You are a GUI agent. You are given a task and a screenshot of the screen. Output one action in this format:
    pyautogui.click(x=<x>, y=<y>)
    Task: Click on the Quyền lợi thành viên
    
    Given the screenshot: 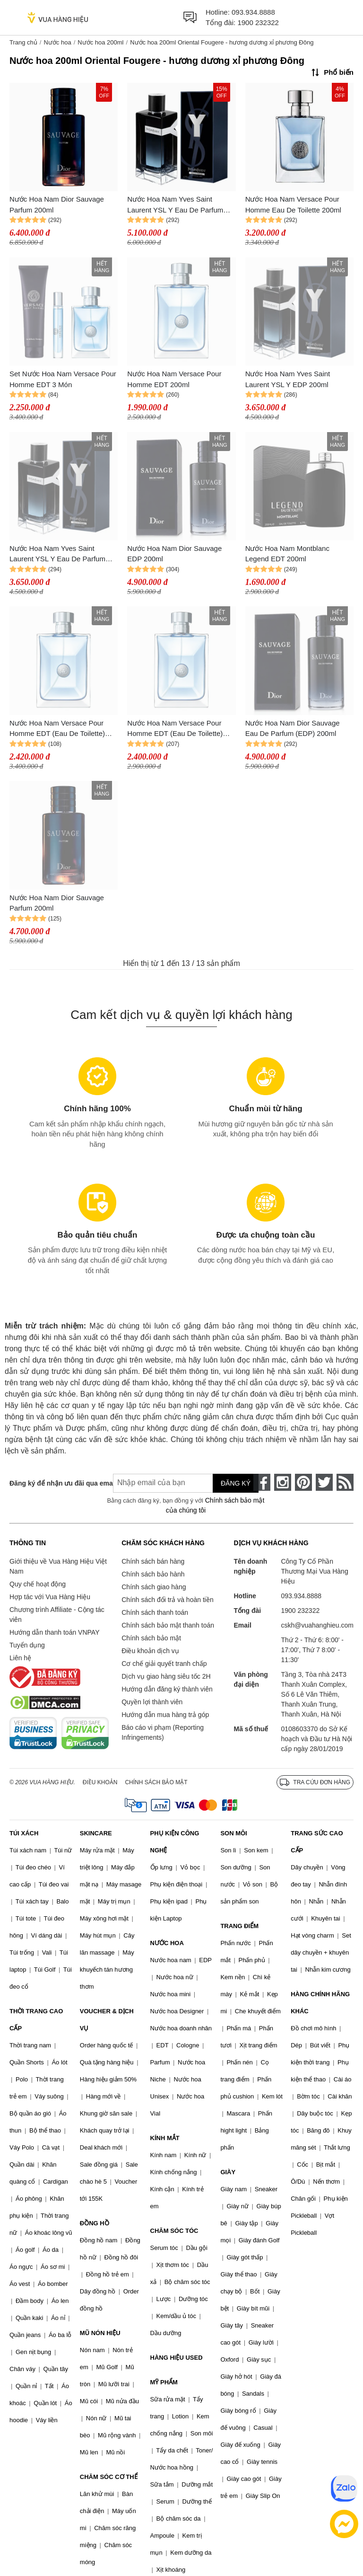 What is the action you would take?
    pyautogui.click(x=151, y=1702)
    